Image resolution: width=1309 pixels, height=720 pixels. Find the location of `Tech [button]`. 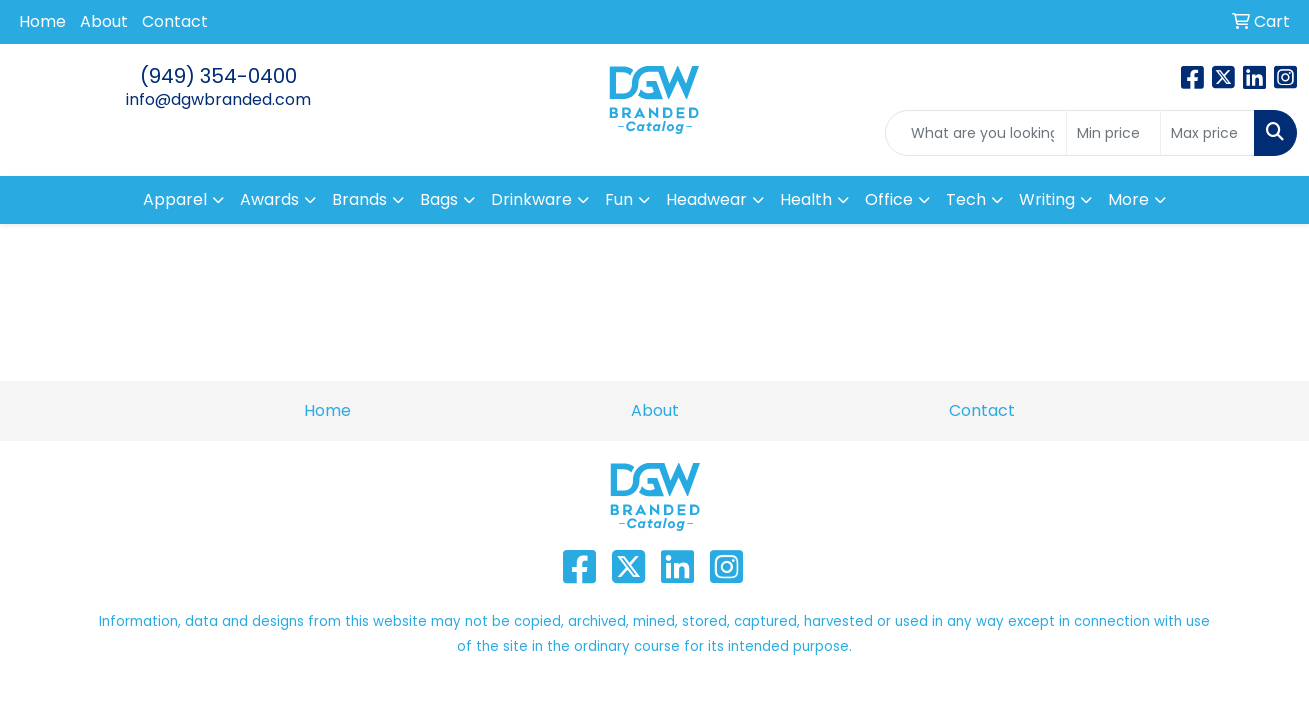

Tech [button] is located at coordinates (966, 199).